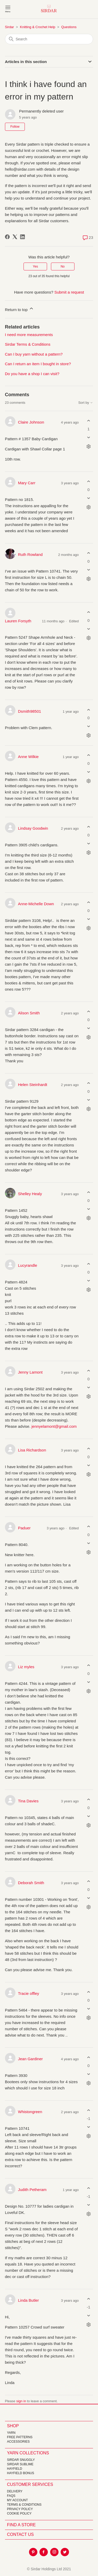  Describe the element at coordinates (35, 266) in the screenshot. I see `Yes [This article was helpful]` at that location.